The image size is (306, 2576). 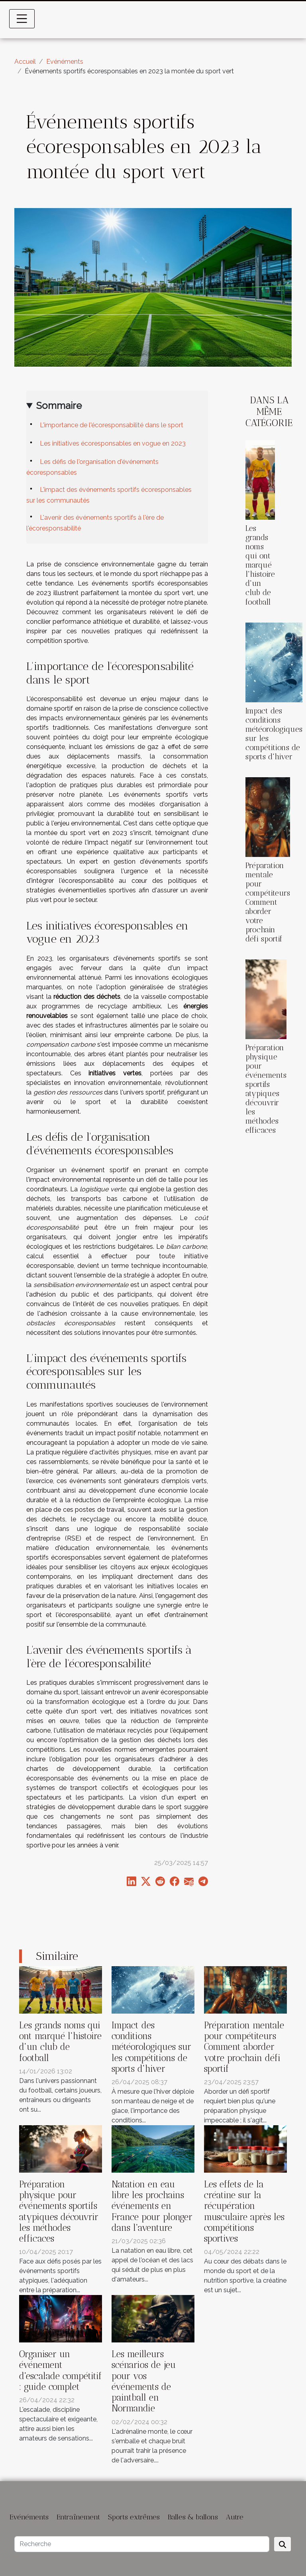 What do you see at coordinates (25, 61) in the screenshot?
I see `Accueil` at bounding box center [25, 61].